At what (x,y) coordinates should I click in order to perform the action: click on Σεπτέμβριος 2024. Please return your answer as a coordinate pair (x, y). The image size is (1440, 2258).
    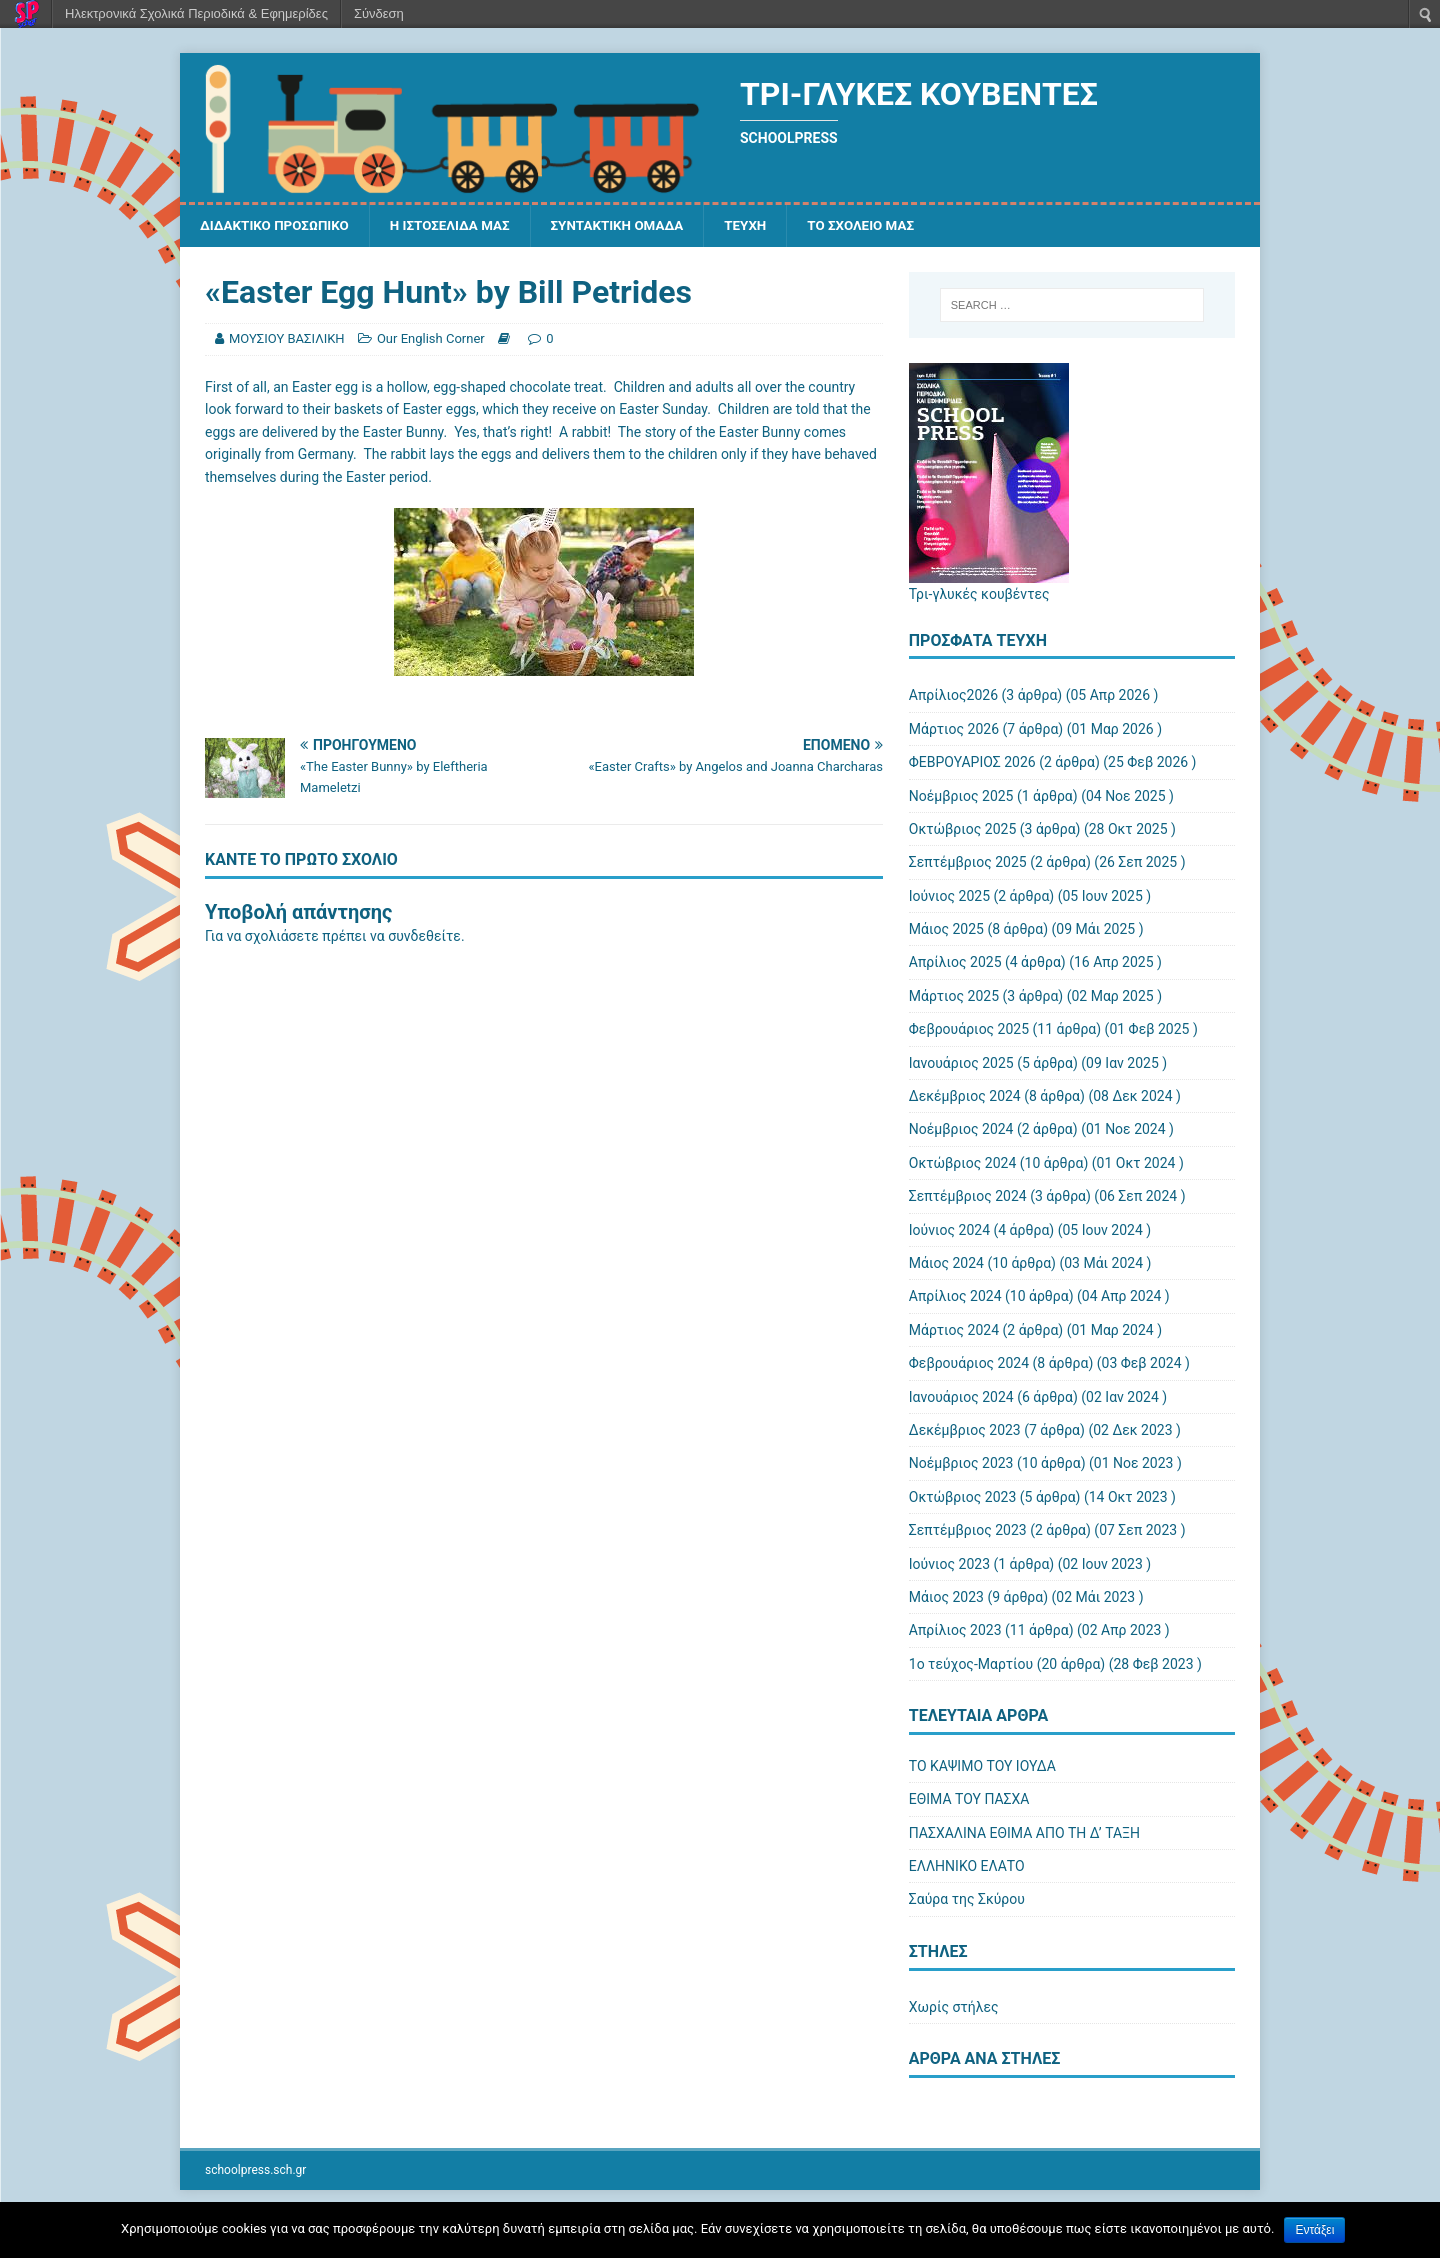
    Looking at the image, I should click on (968, 1197).